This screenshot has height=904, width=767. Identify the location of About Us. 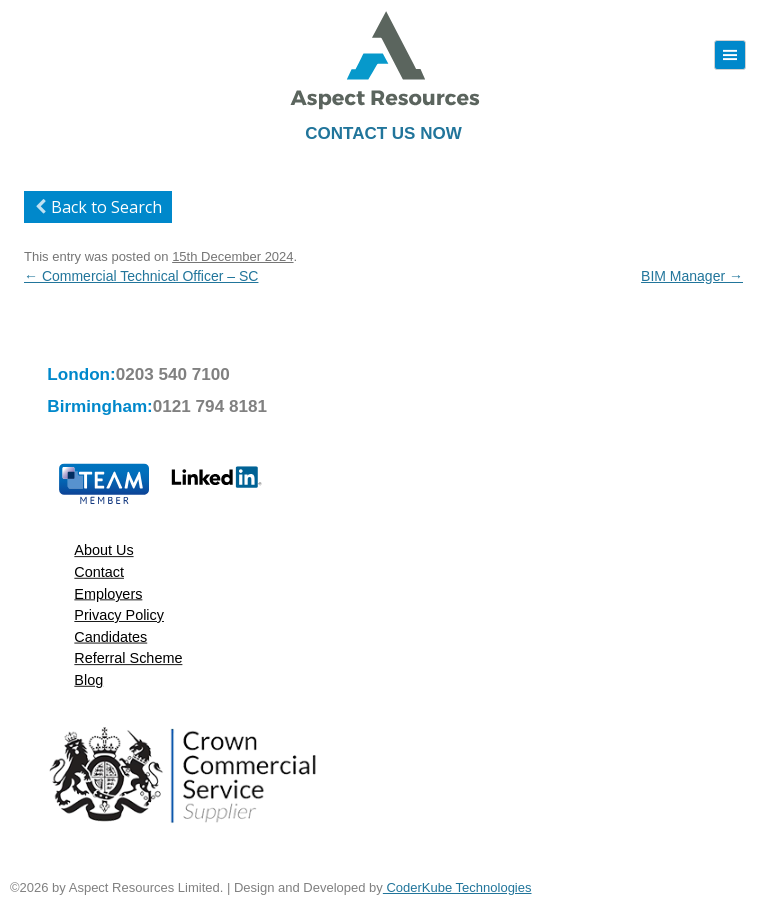
(103, 550).